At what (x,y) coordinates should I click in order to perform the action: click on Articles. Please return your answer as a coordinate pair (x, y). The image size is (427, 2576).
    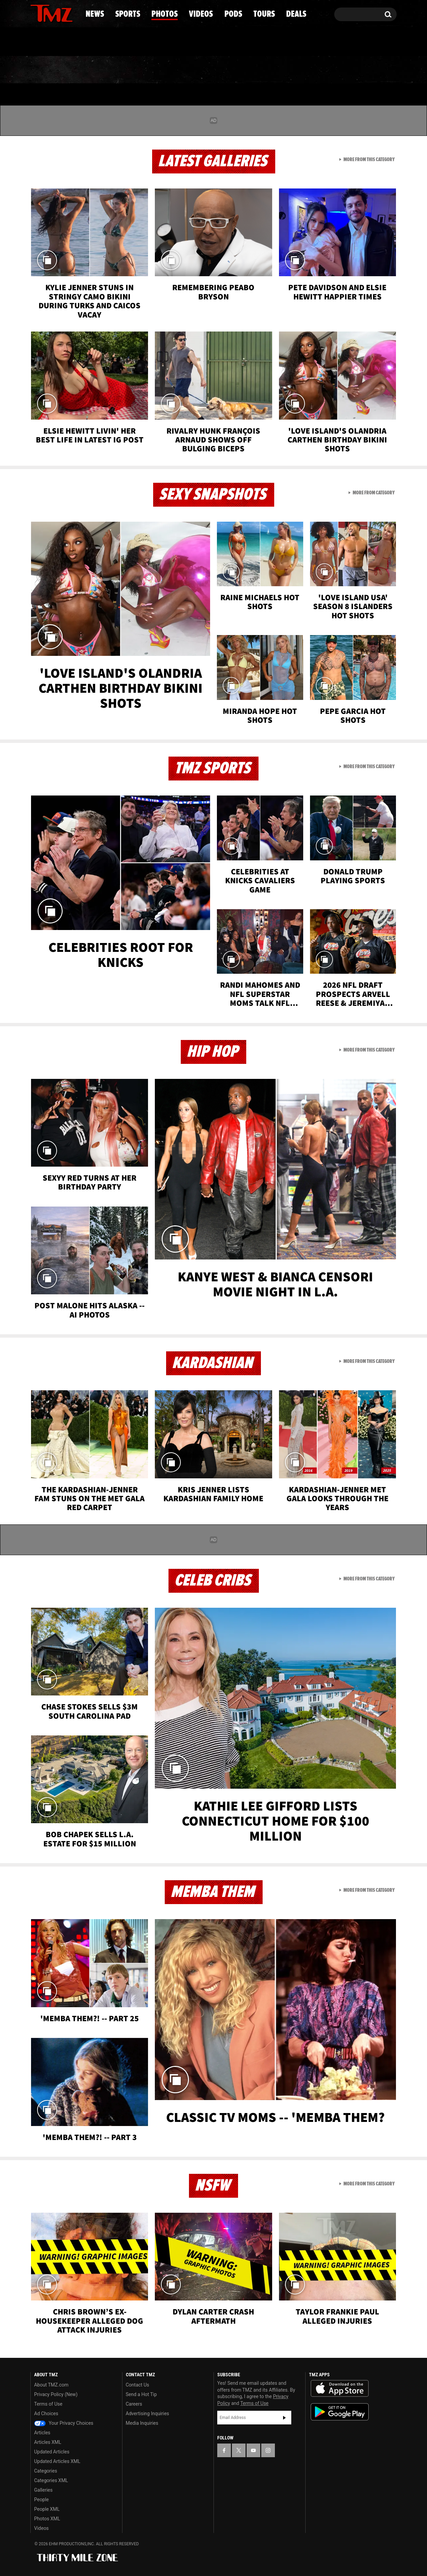
    Looking at the image, I should click on (42, 2432).